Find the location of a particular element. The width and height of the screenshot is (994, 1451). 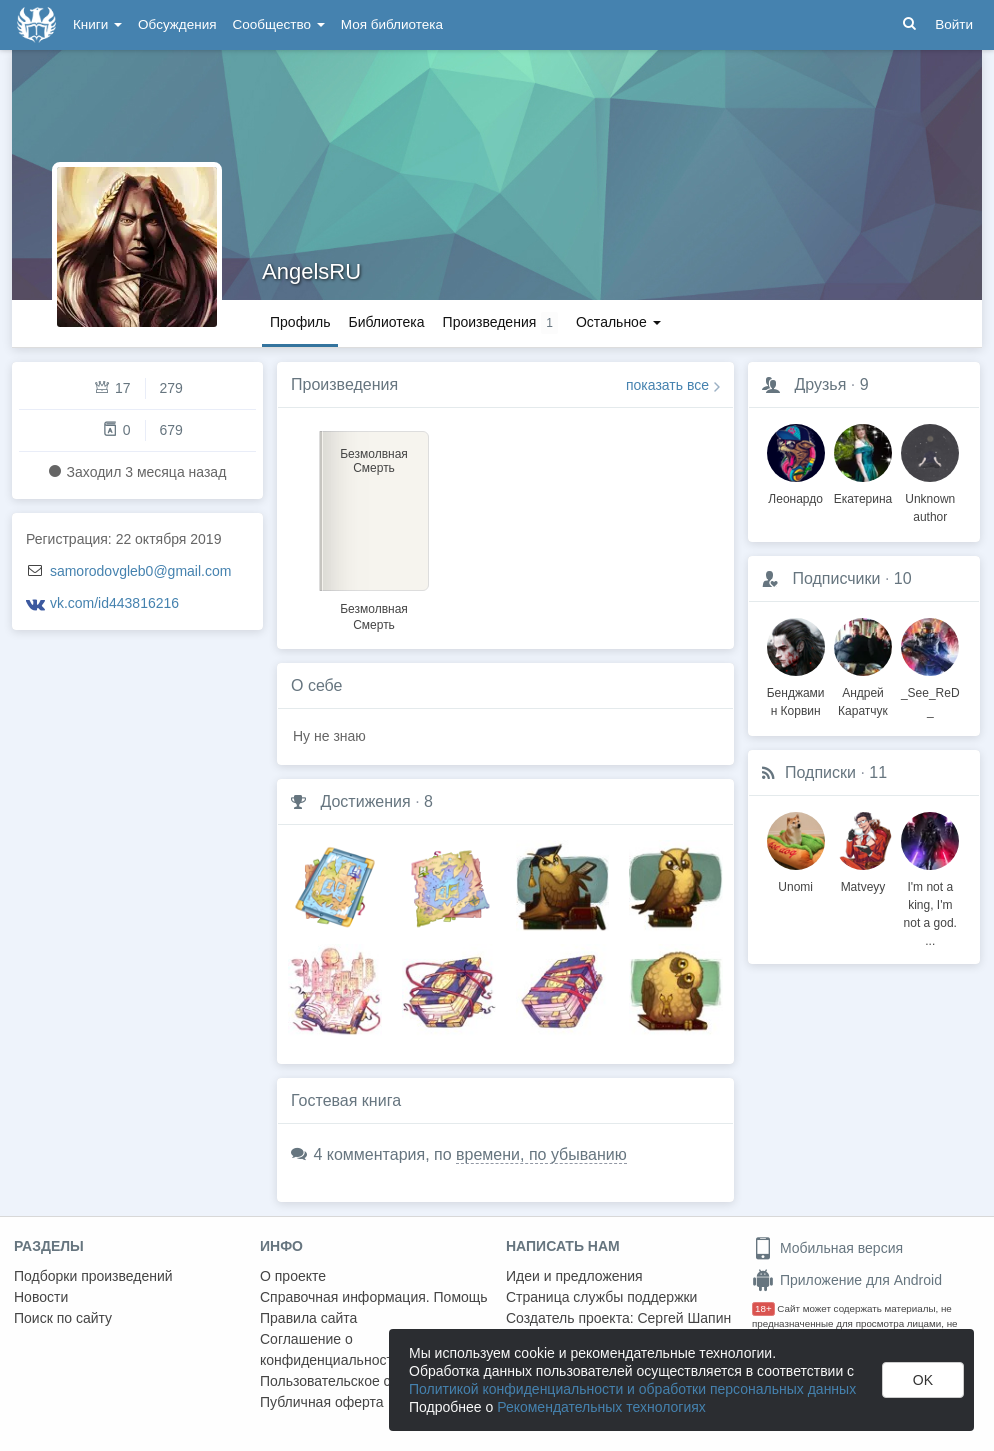

Обсуждения is located at coordinates (177, 24).